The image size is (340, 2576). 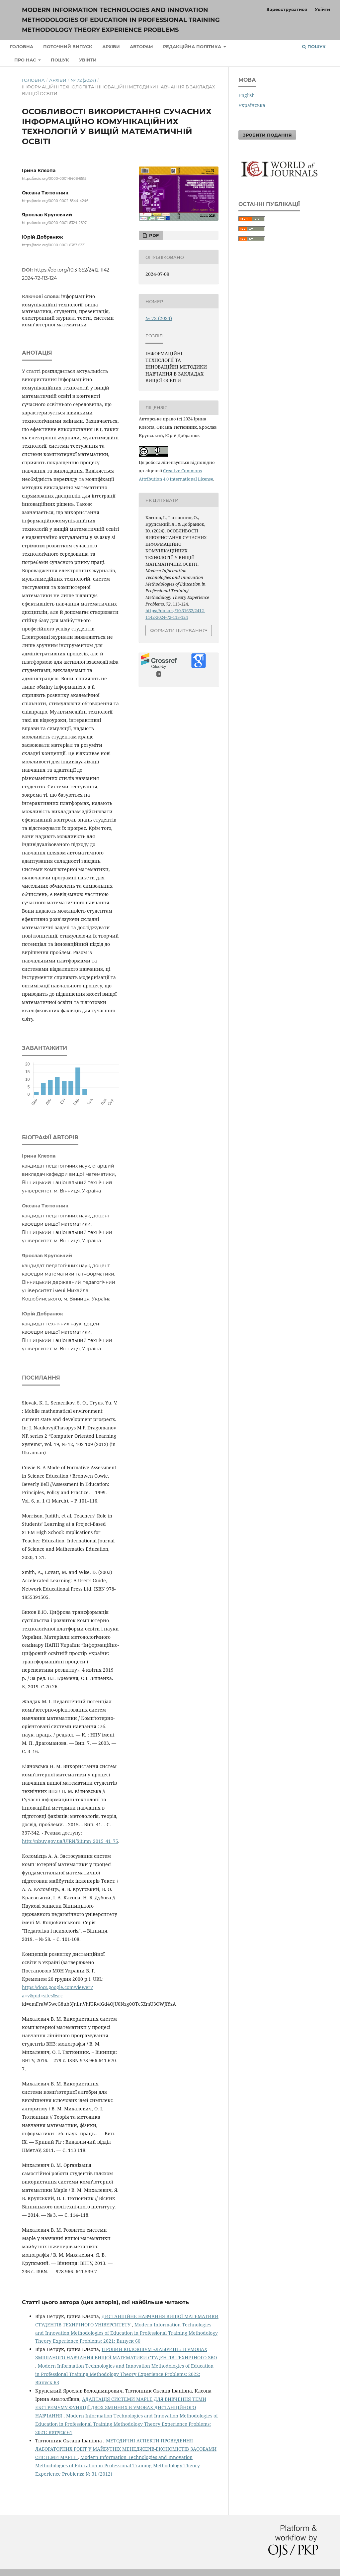 I want to click on Редакційна політика, so click(x=192, y=46).